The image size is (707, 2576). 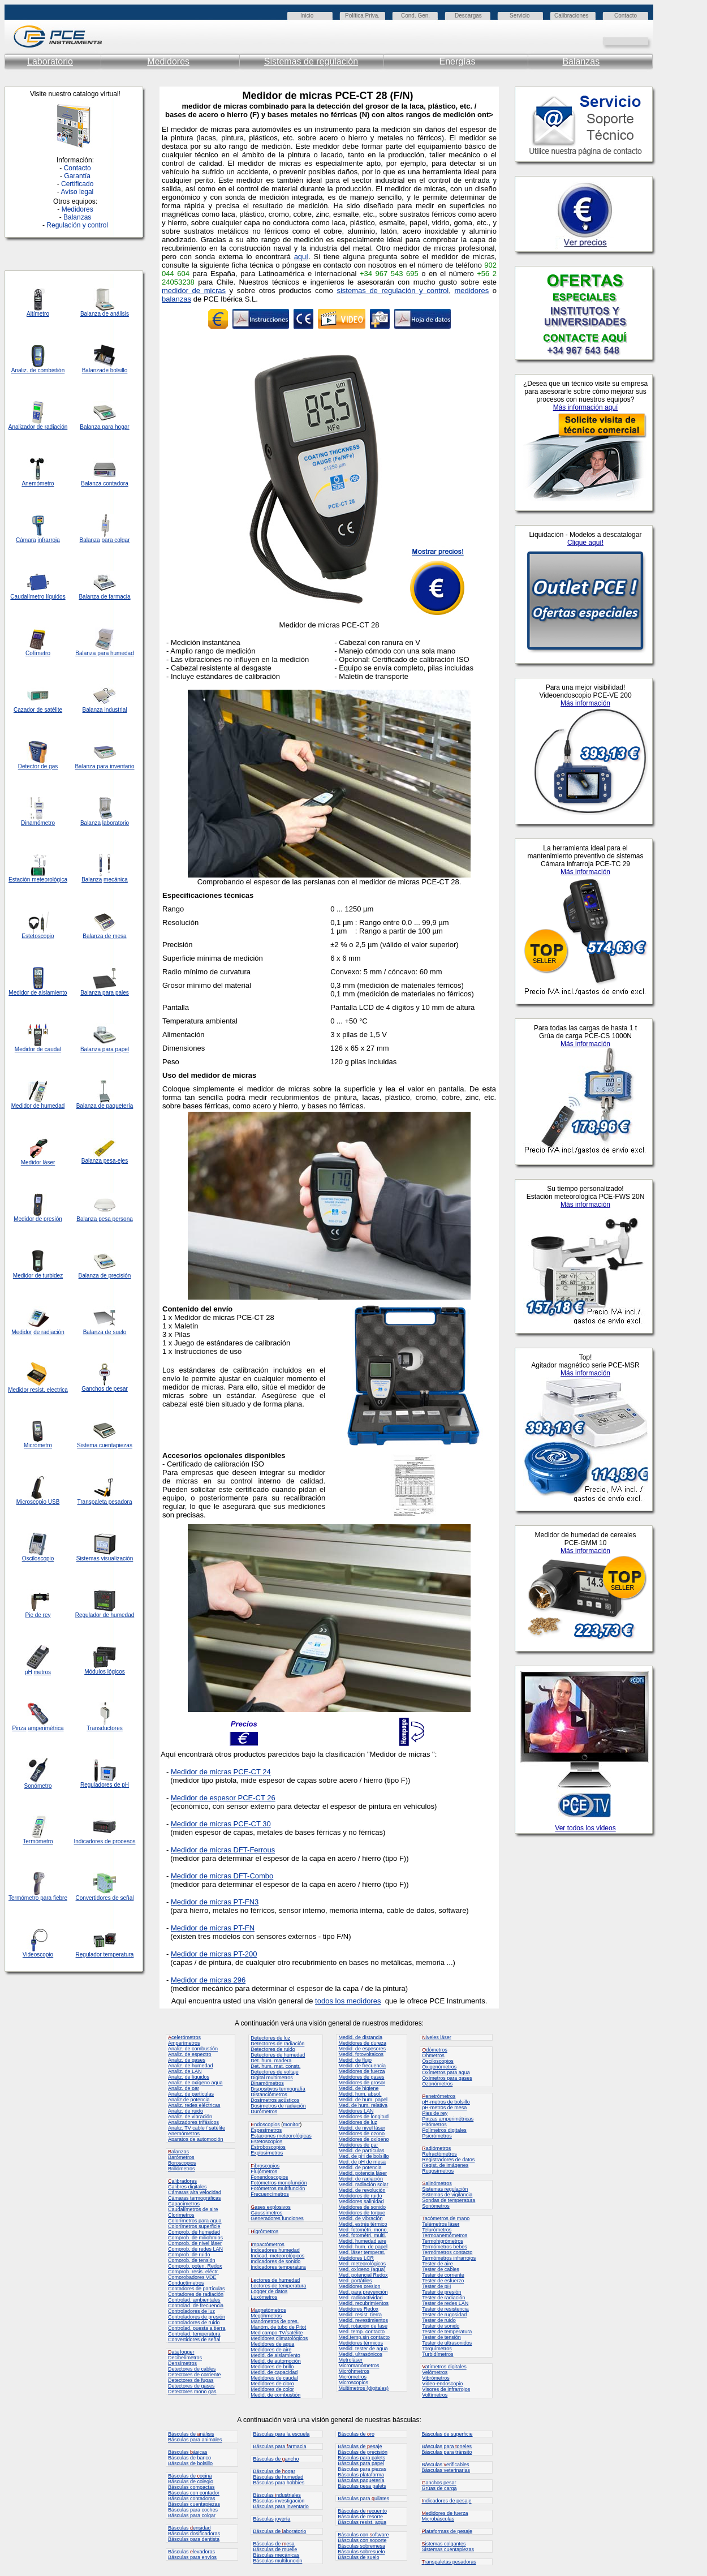 I want to click on Balanza, so click(x=92, y=370).